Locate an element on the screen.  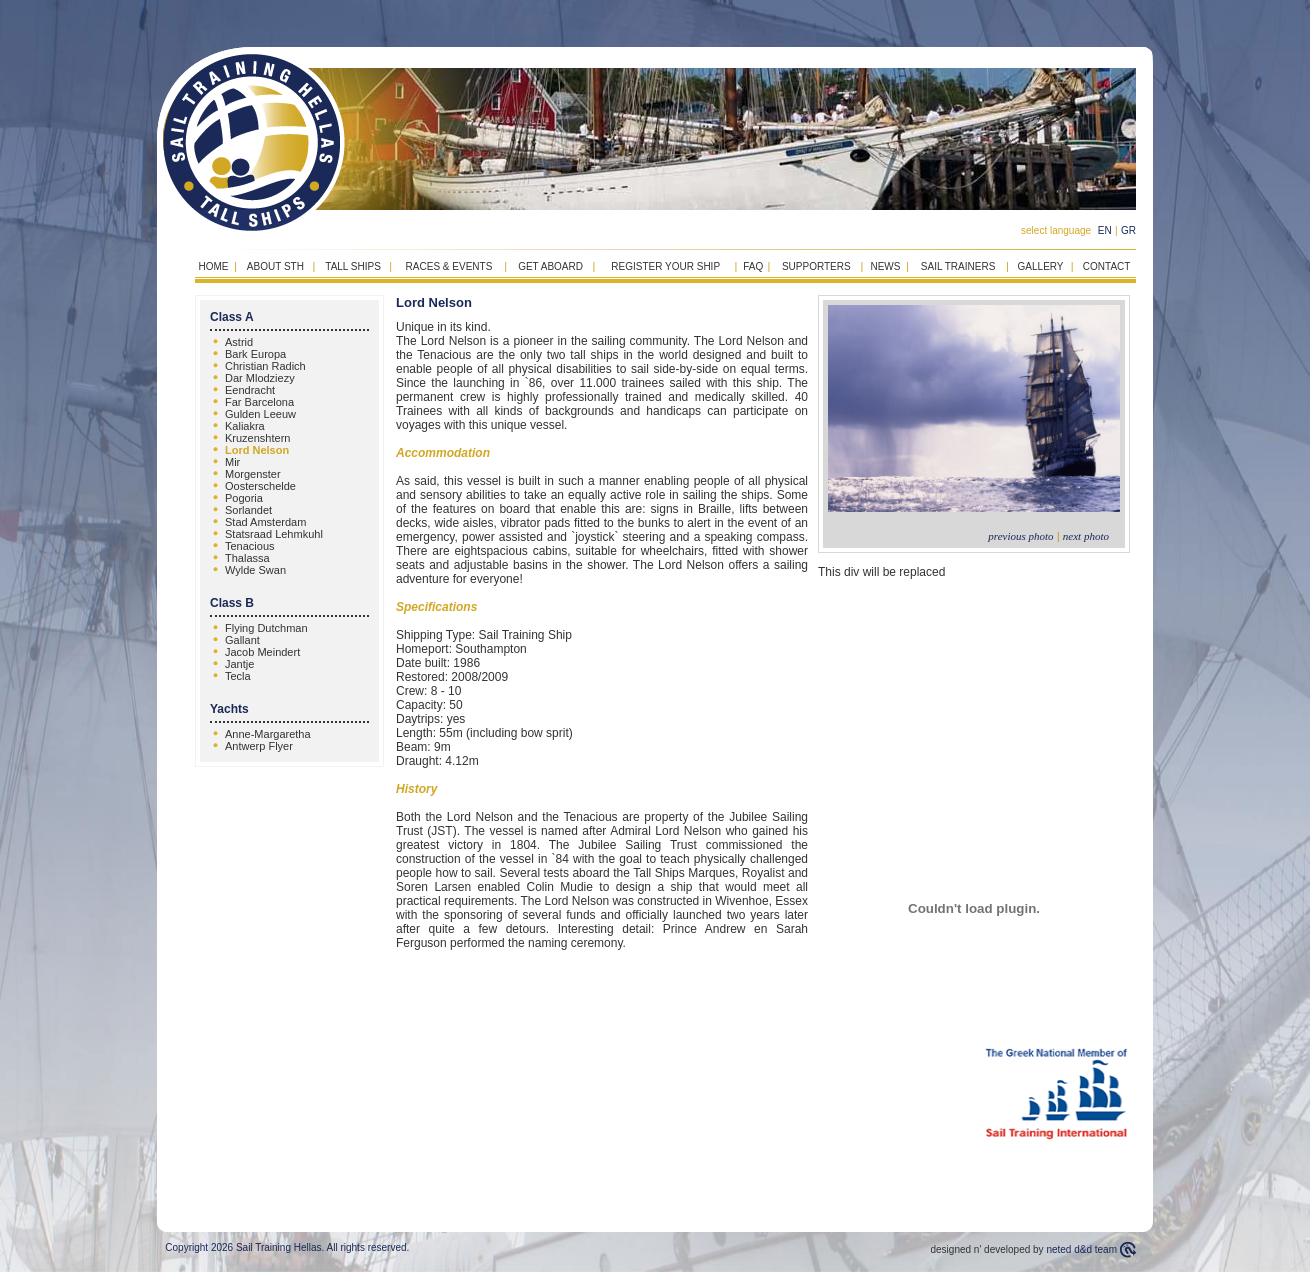
Statsraad Lehmkuhl is located at coordinates (274, 534).